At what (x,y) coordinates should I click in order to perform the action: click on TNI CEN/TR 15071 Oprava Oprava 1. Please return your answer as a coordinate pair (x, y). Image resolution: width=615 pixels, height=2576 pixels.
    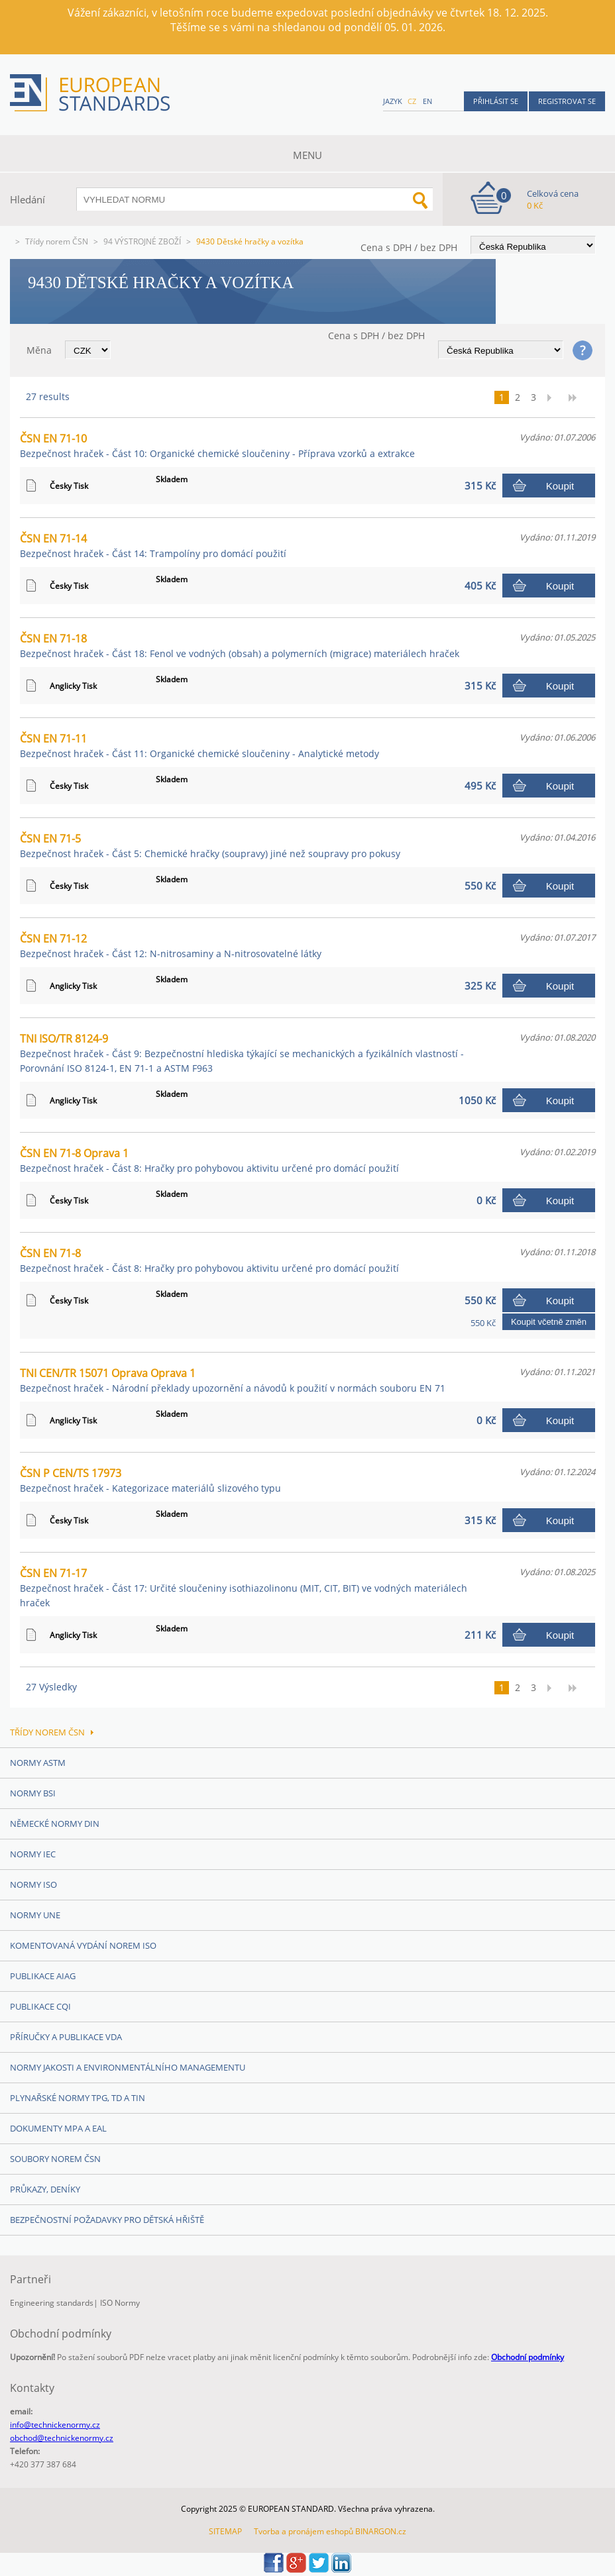
    Looking at the image, I should click on (232, 1380).